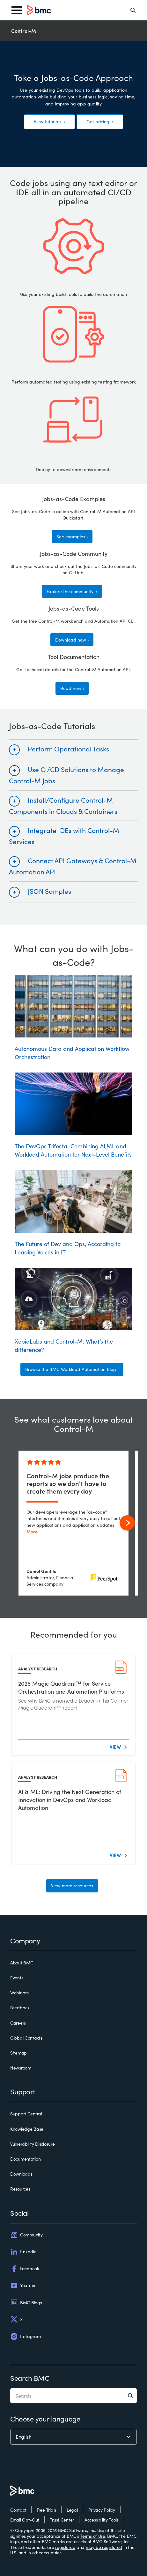 The image size is (147, 2576). I want to click on Global Contacts [global contacts], so click(26, 2038).